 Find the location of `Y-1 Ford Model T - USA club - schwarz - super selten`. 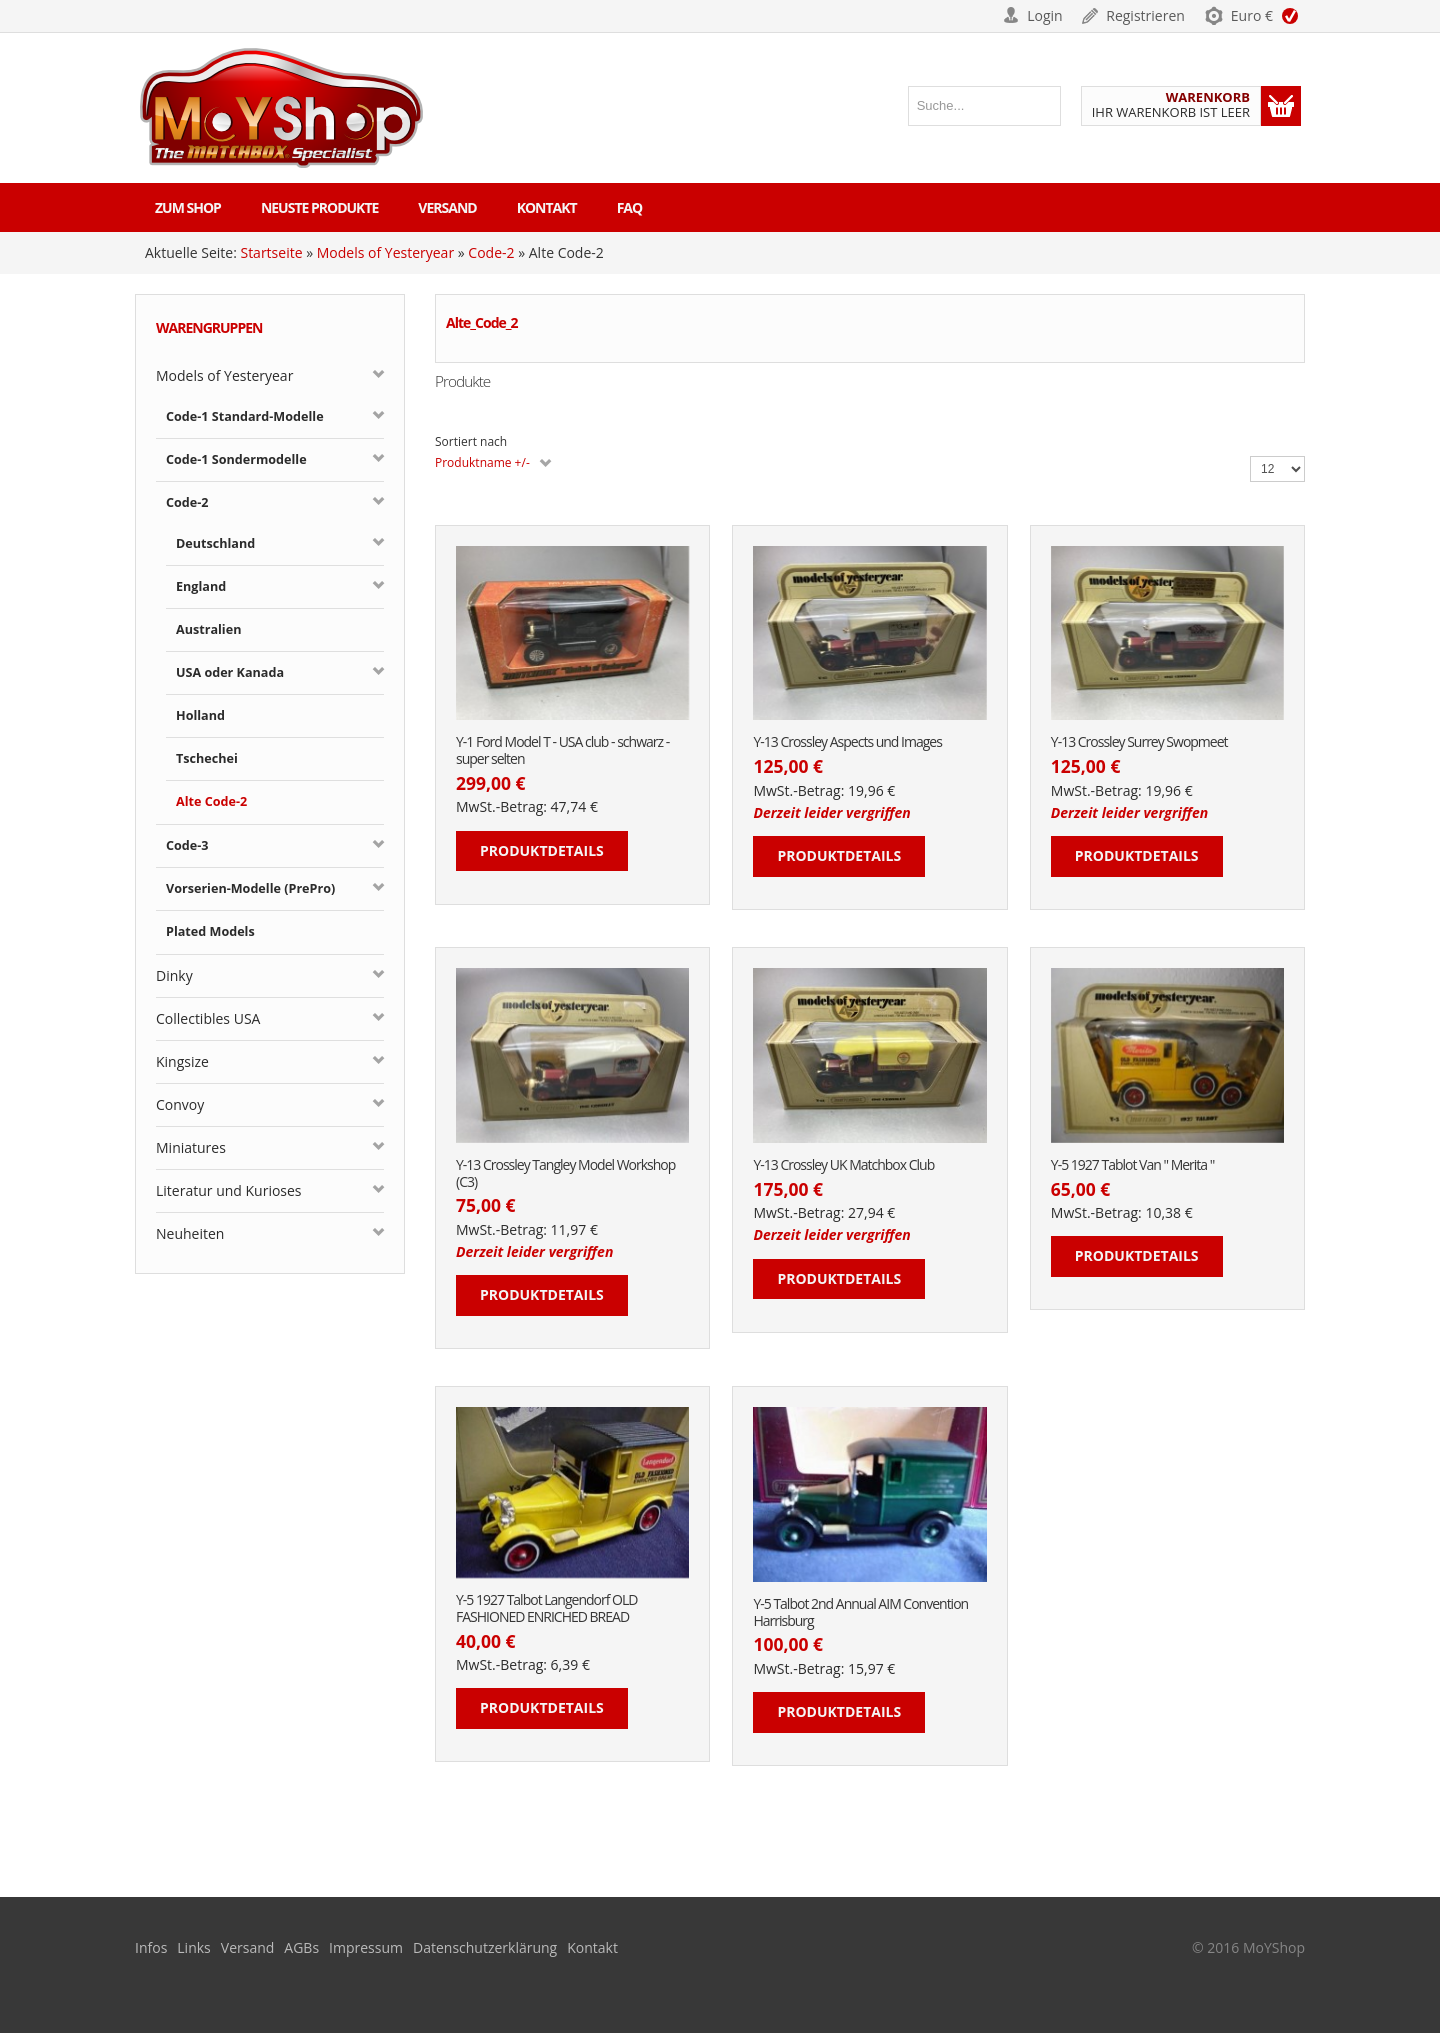

Y-1 Ford Model T - USA club - schwarz - super selten is located at coordinates (562, 751).